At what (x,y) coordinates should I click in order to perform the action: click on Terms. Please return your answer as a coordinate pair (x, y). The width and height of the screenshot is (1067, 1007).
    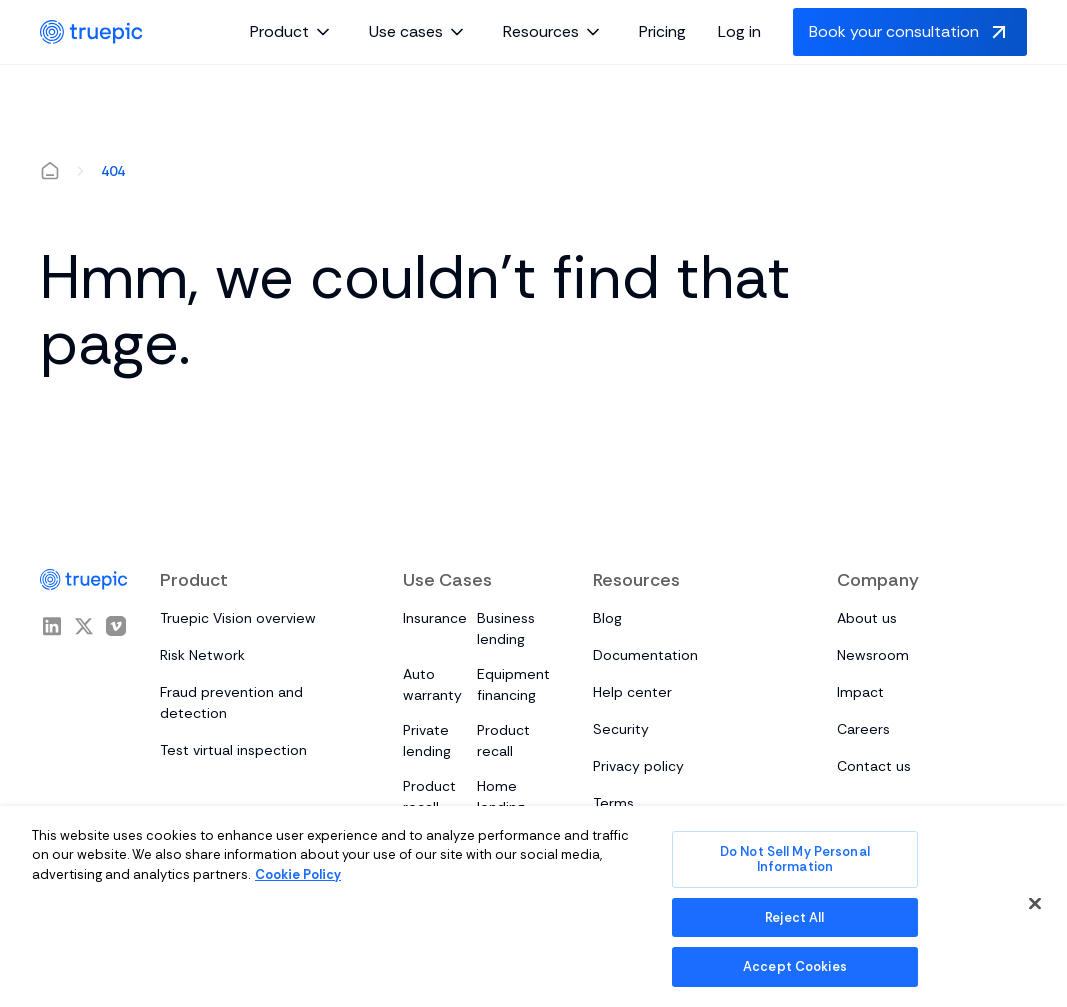
    Looking at the image, I should click on (613, 803).